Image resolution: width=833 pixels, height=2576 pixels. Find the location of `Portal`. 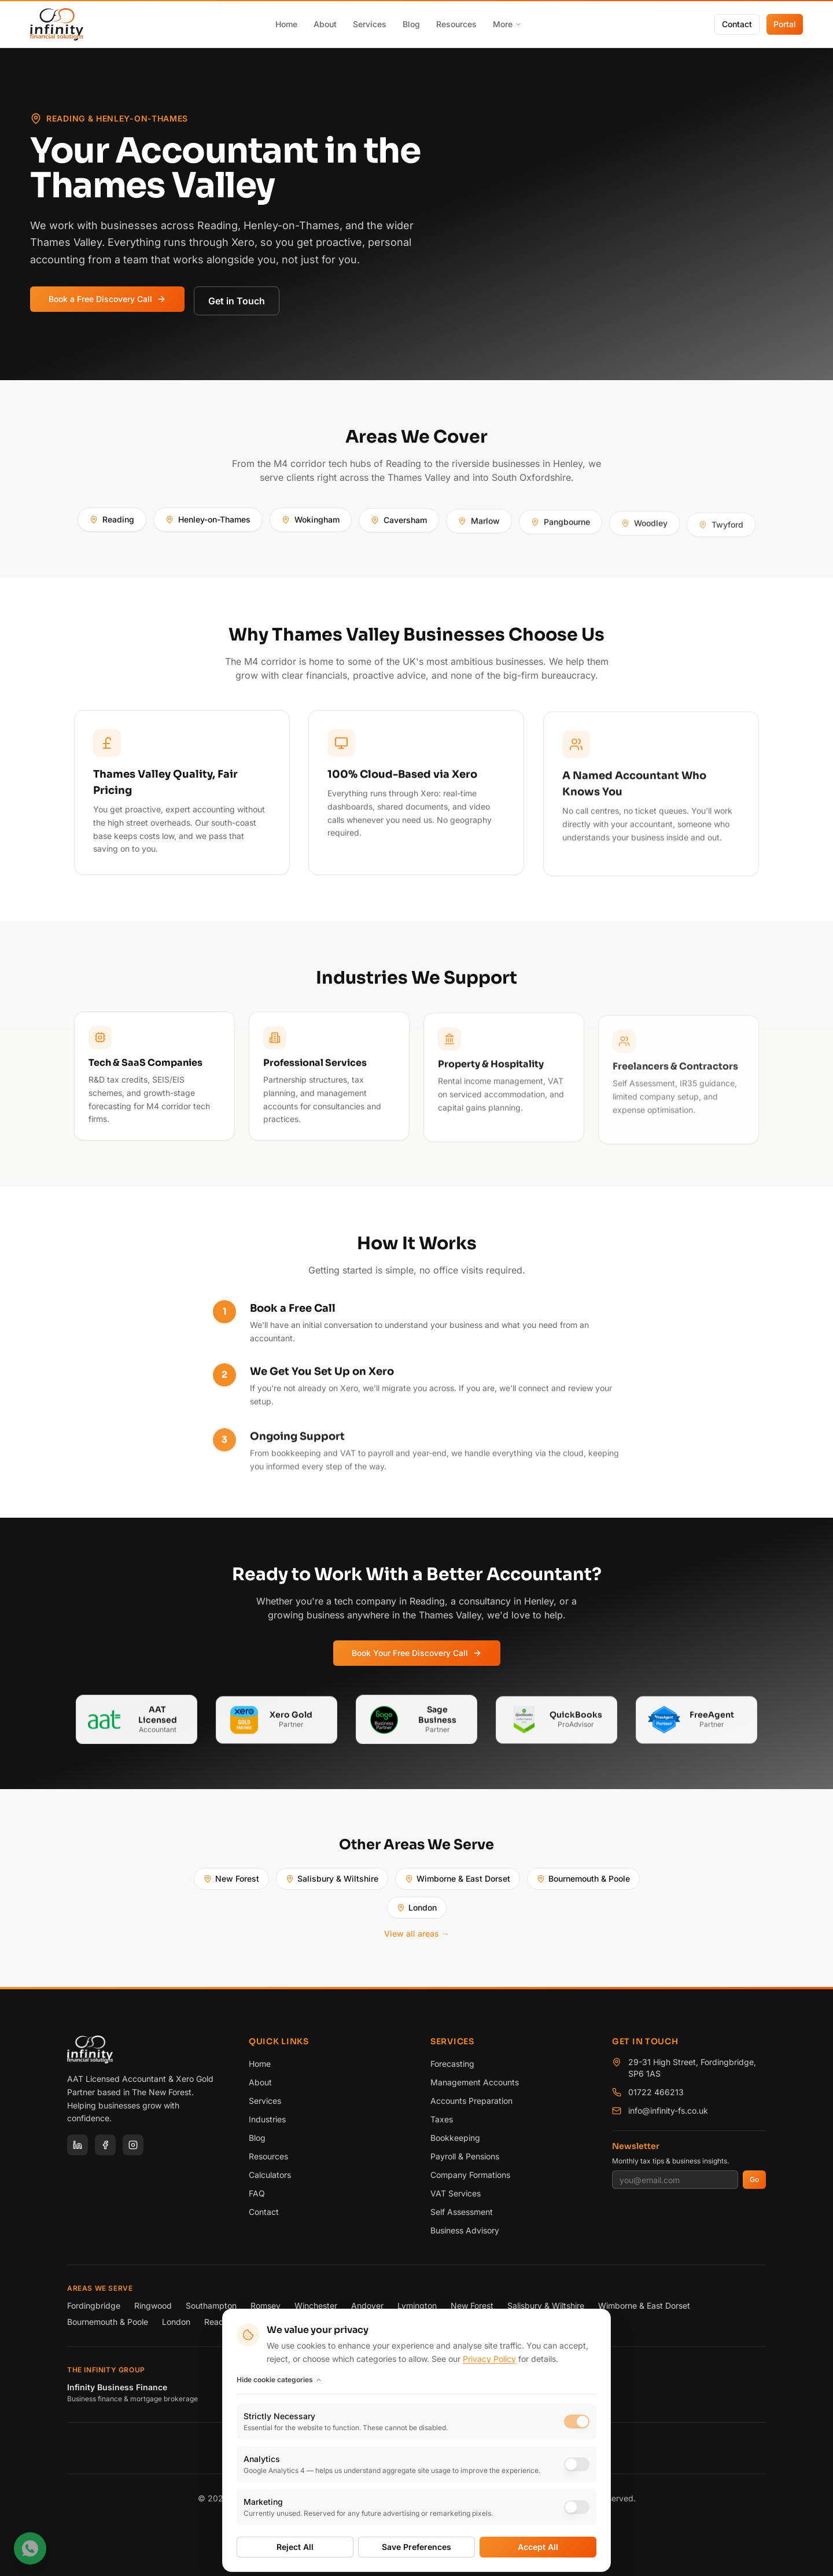

Portal is located at coordinates (784, 24).